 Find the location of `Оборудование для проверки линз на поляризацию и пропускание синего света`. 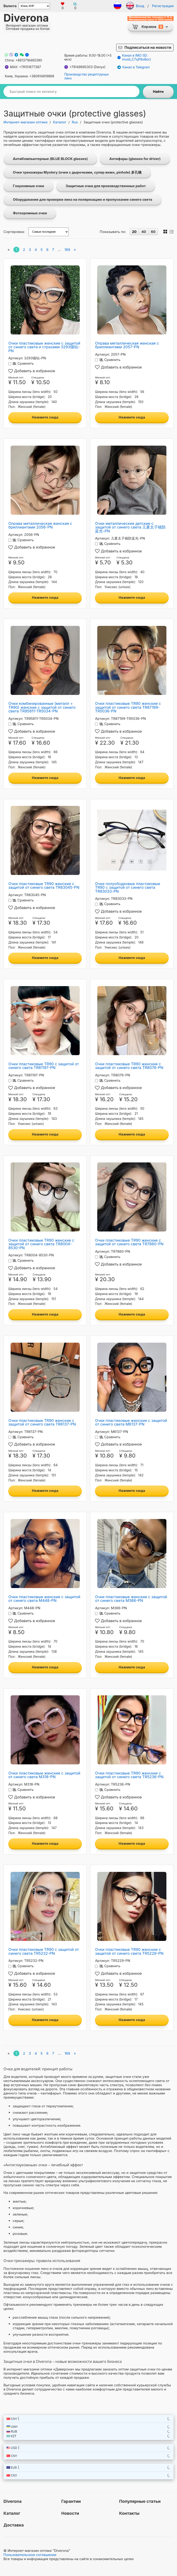

Оборудование для проверки линз на поляризацию и пропускание синего света is located at coordinates (82, 199).